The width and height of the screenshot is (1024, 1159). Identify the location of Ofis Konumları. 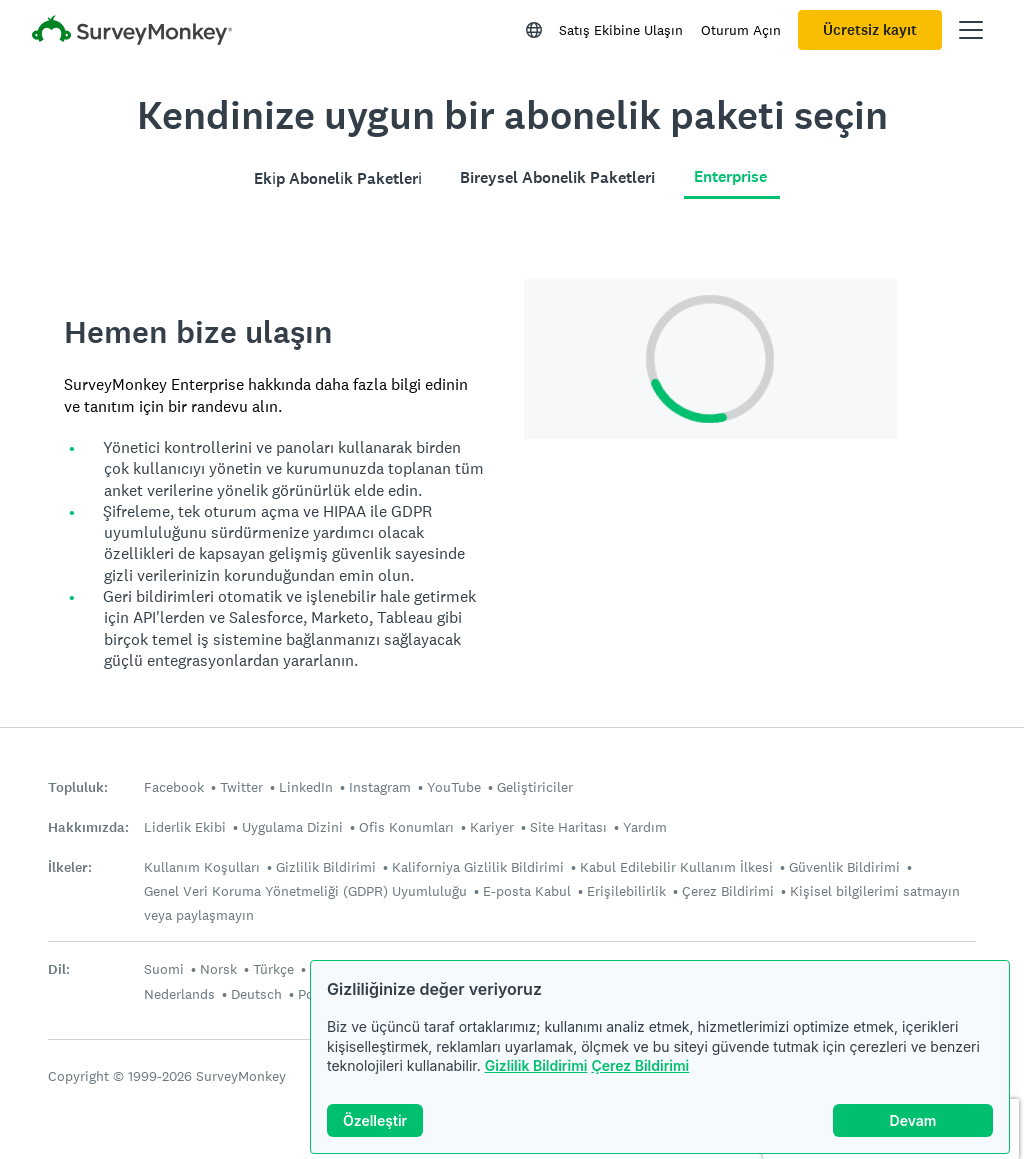
(406, 827).